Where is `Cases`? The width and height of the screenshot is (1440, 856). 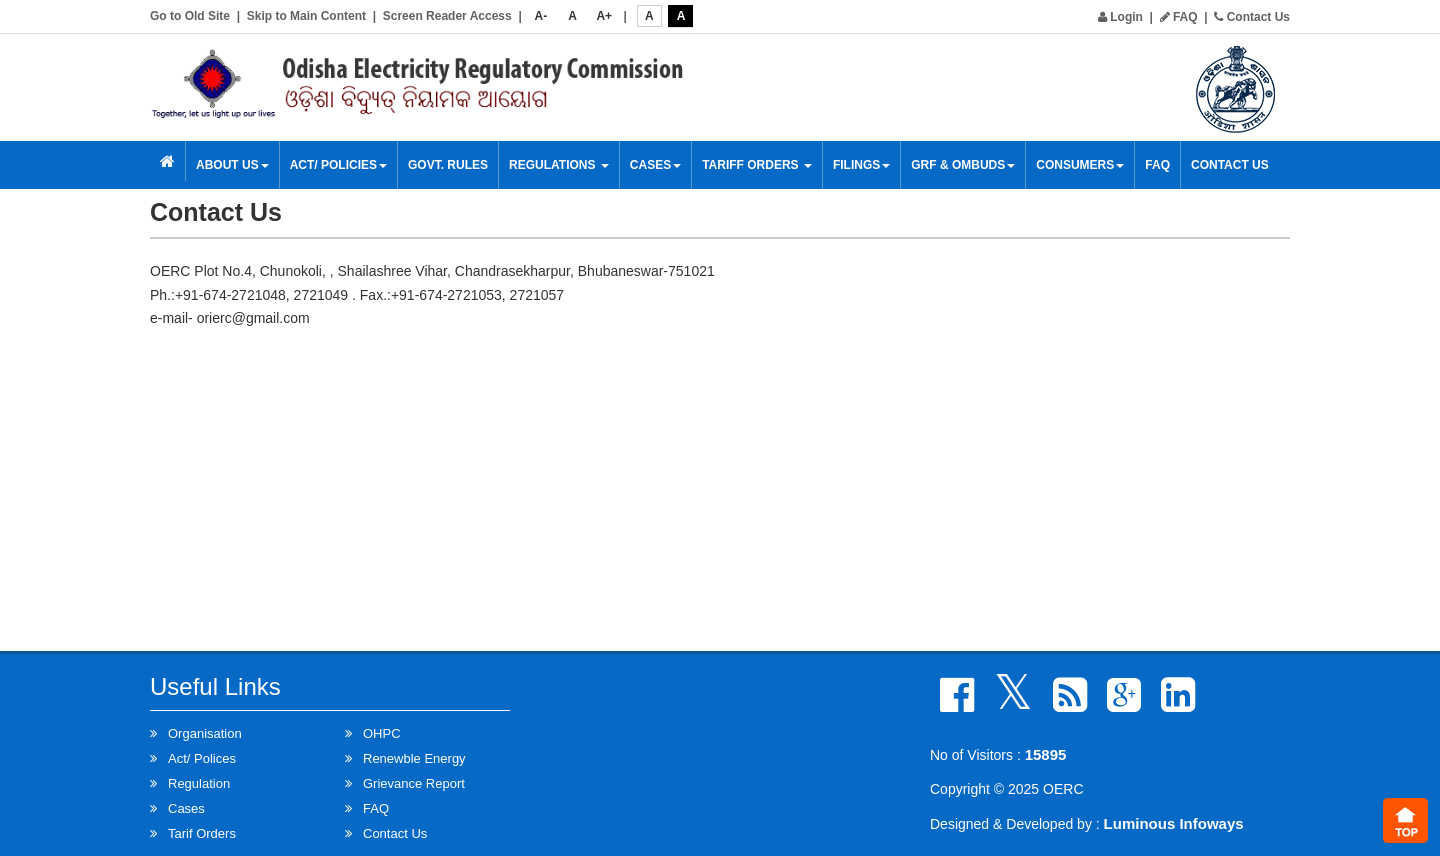 Cases is located at coordinates (655, 165).